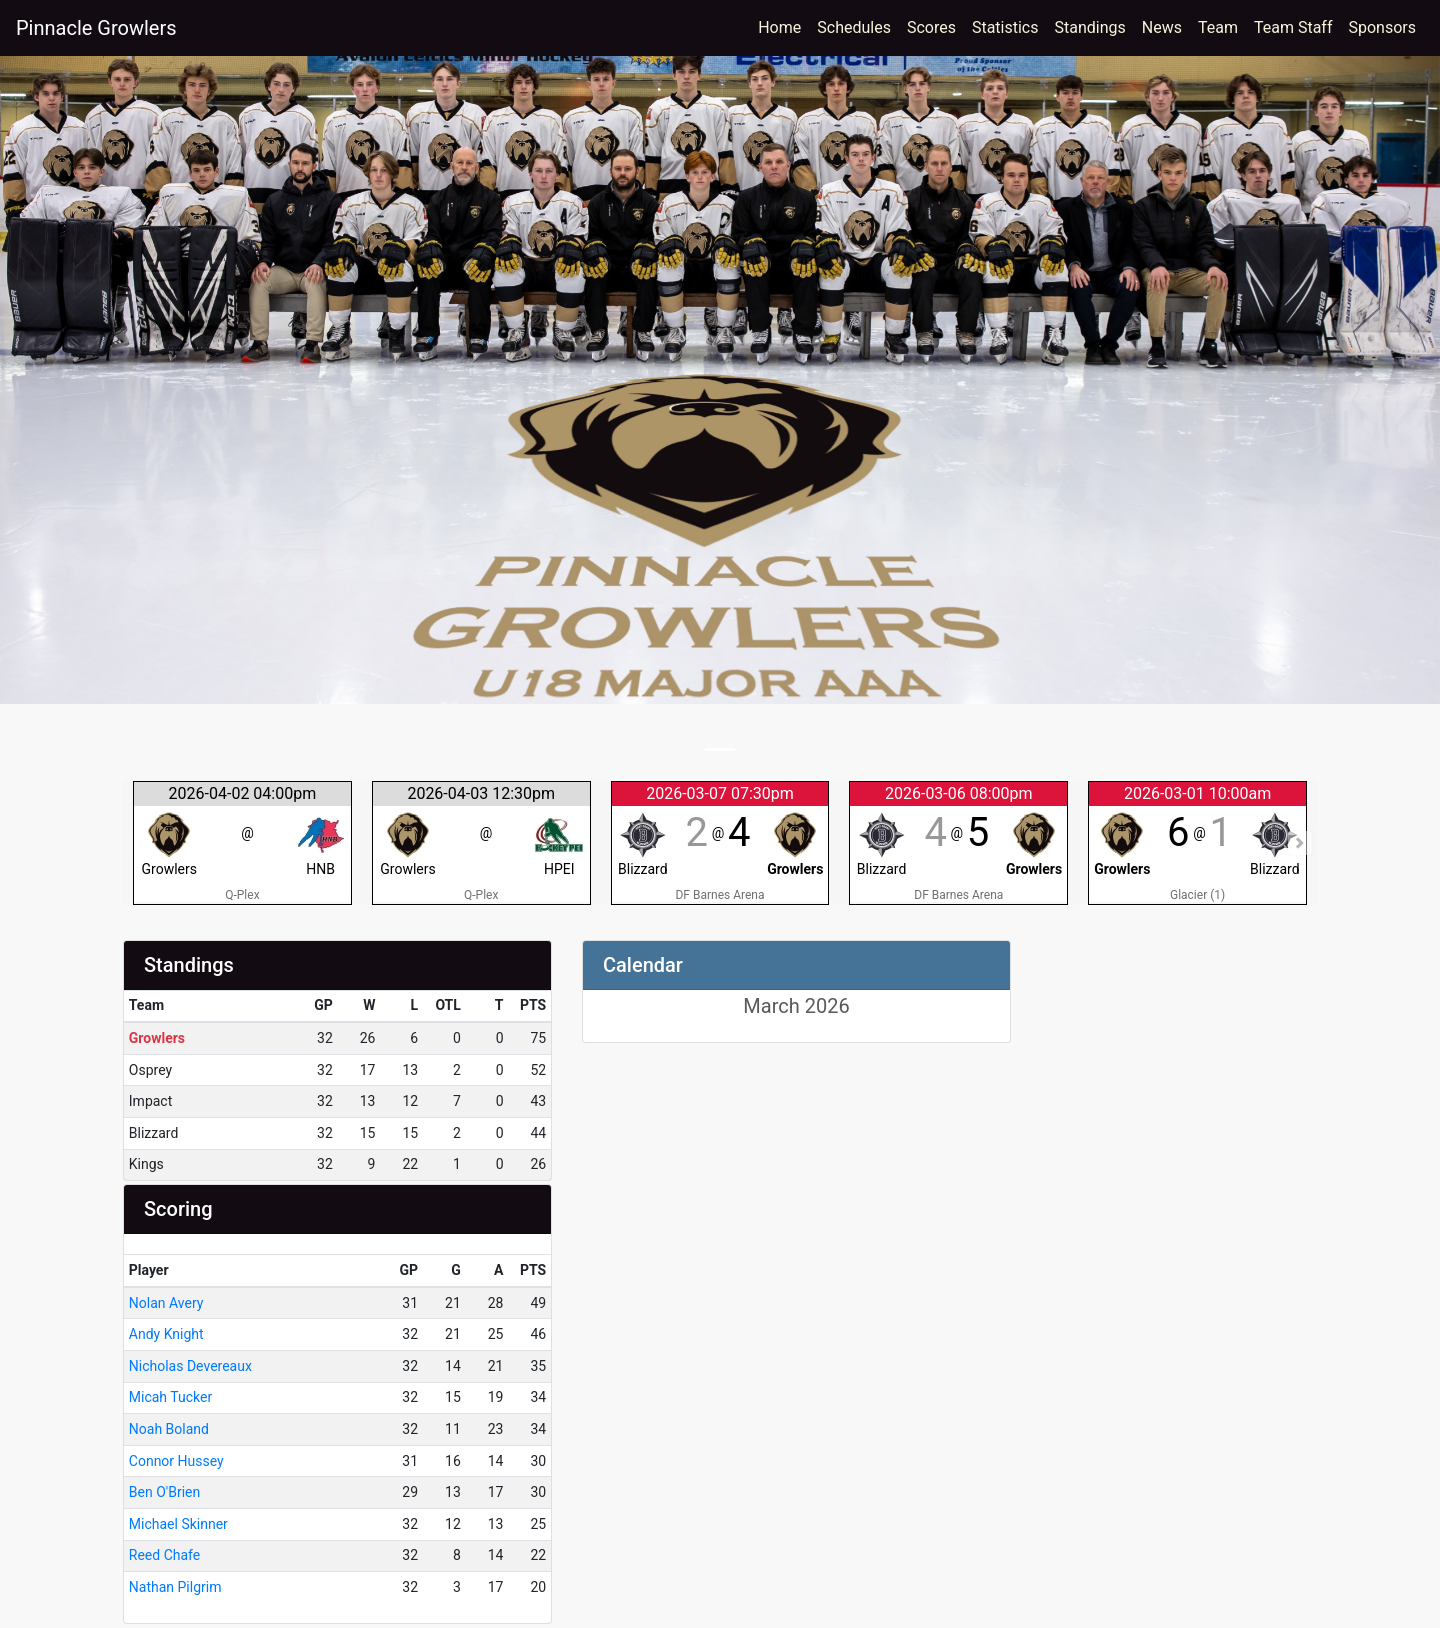 The image size is (1440, 1628). What do you see at coordinates (175, 1587) in the screenshot?
I see `Nathan Pilgrim` at bounding box center [175, 1587].